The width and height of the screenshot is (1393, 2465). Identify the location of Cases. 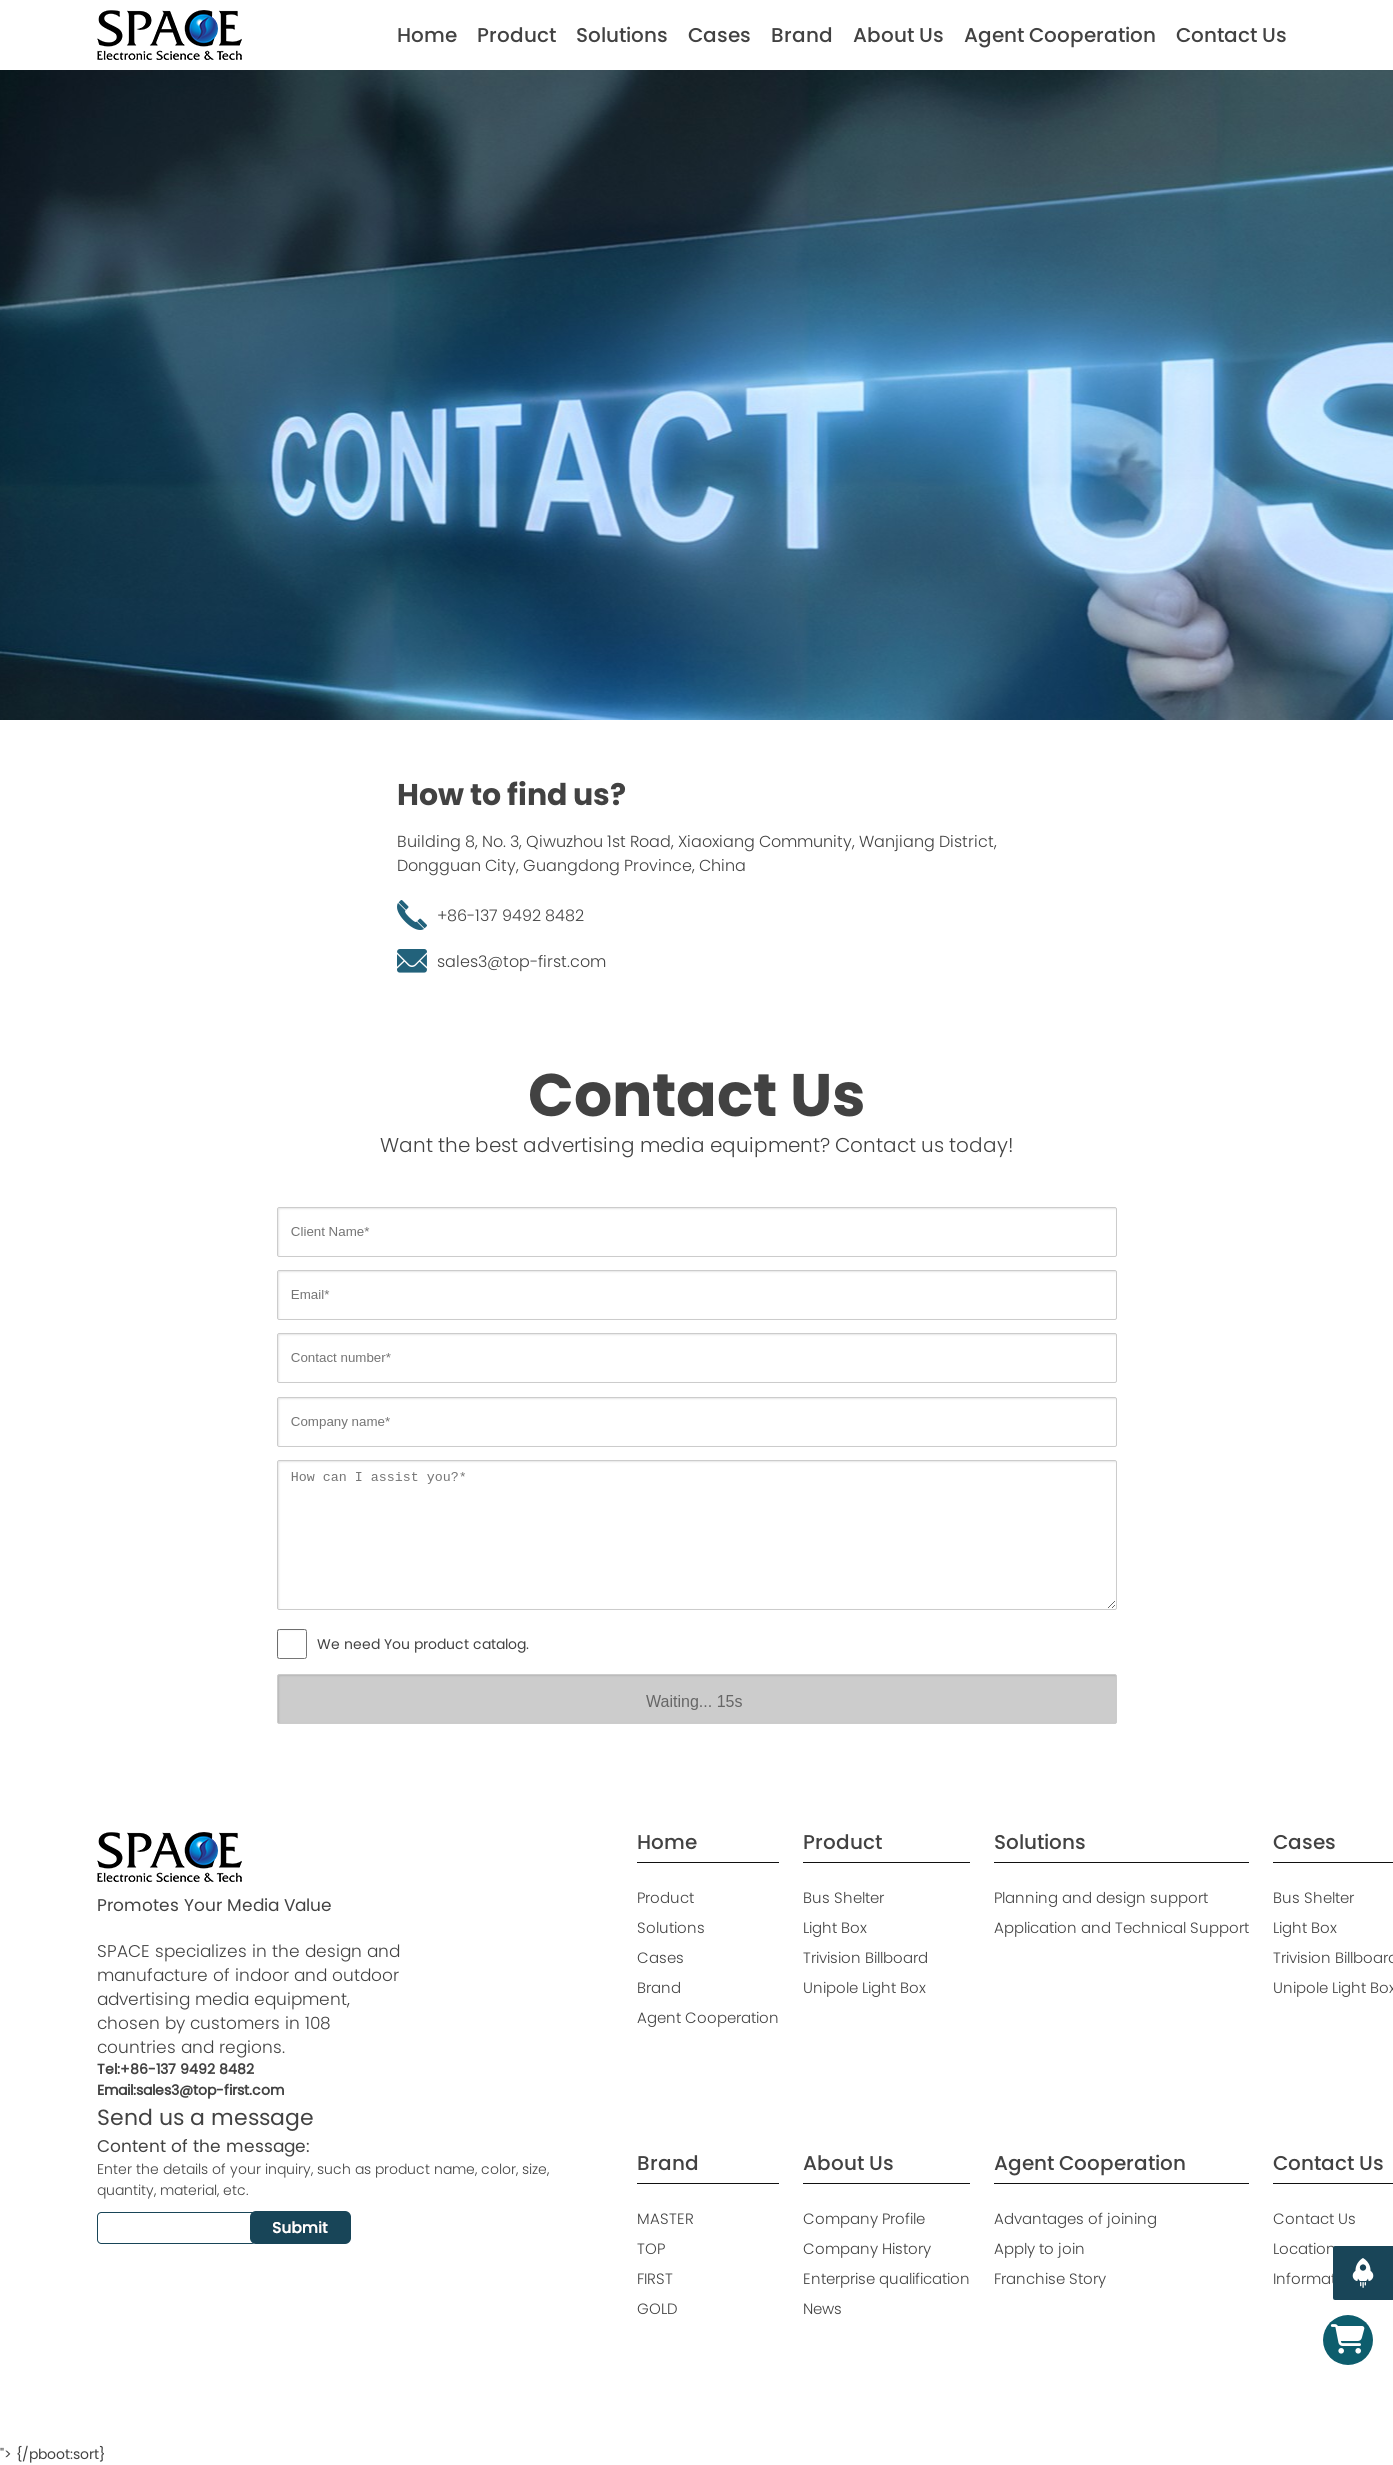
(719, 35).